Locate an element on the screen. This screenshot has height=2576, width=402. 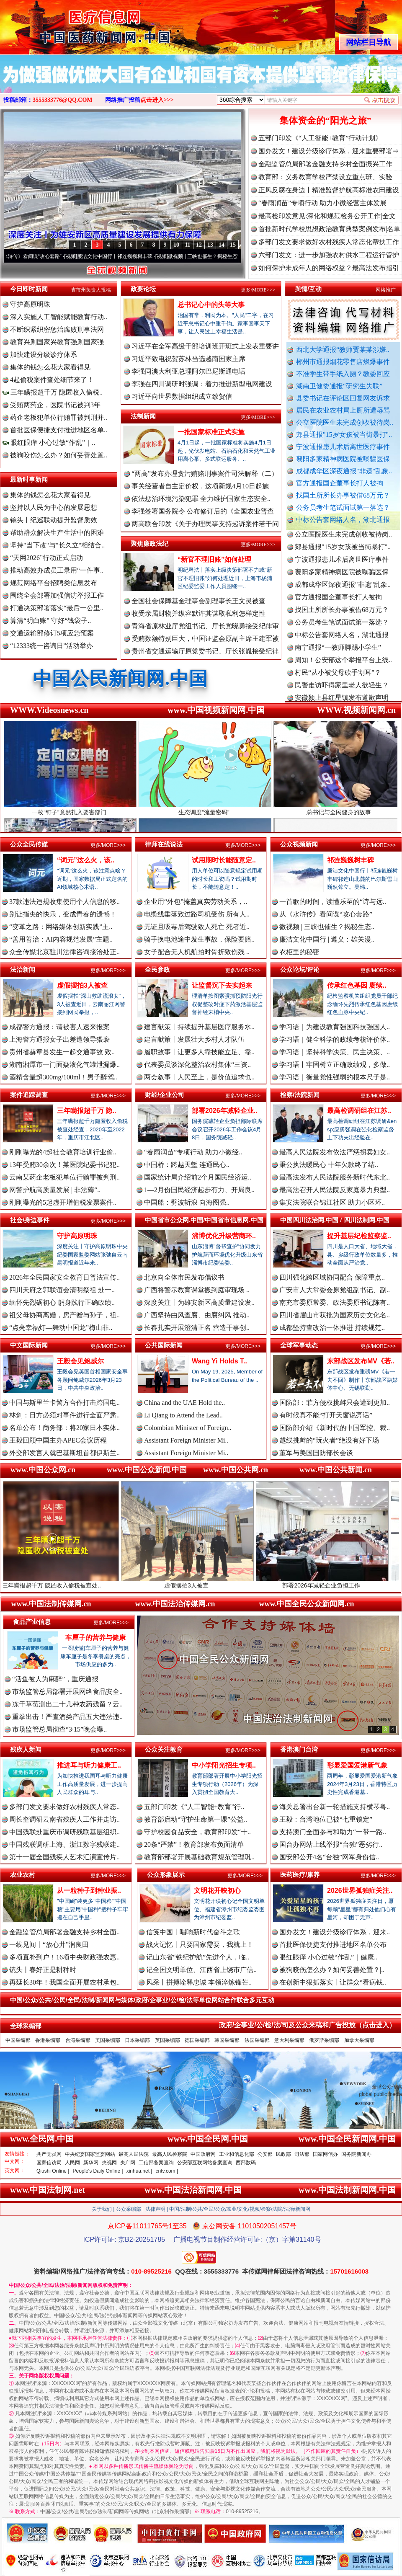
骑手换电池途中发生事故，保险要赔.. is located at coordinates (199, 939).